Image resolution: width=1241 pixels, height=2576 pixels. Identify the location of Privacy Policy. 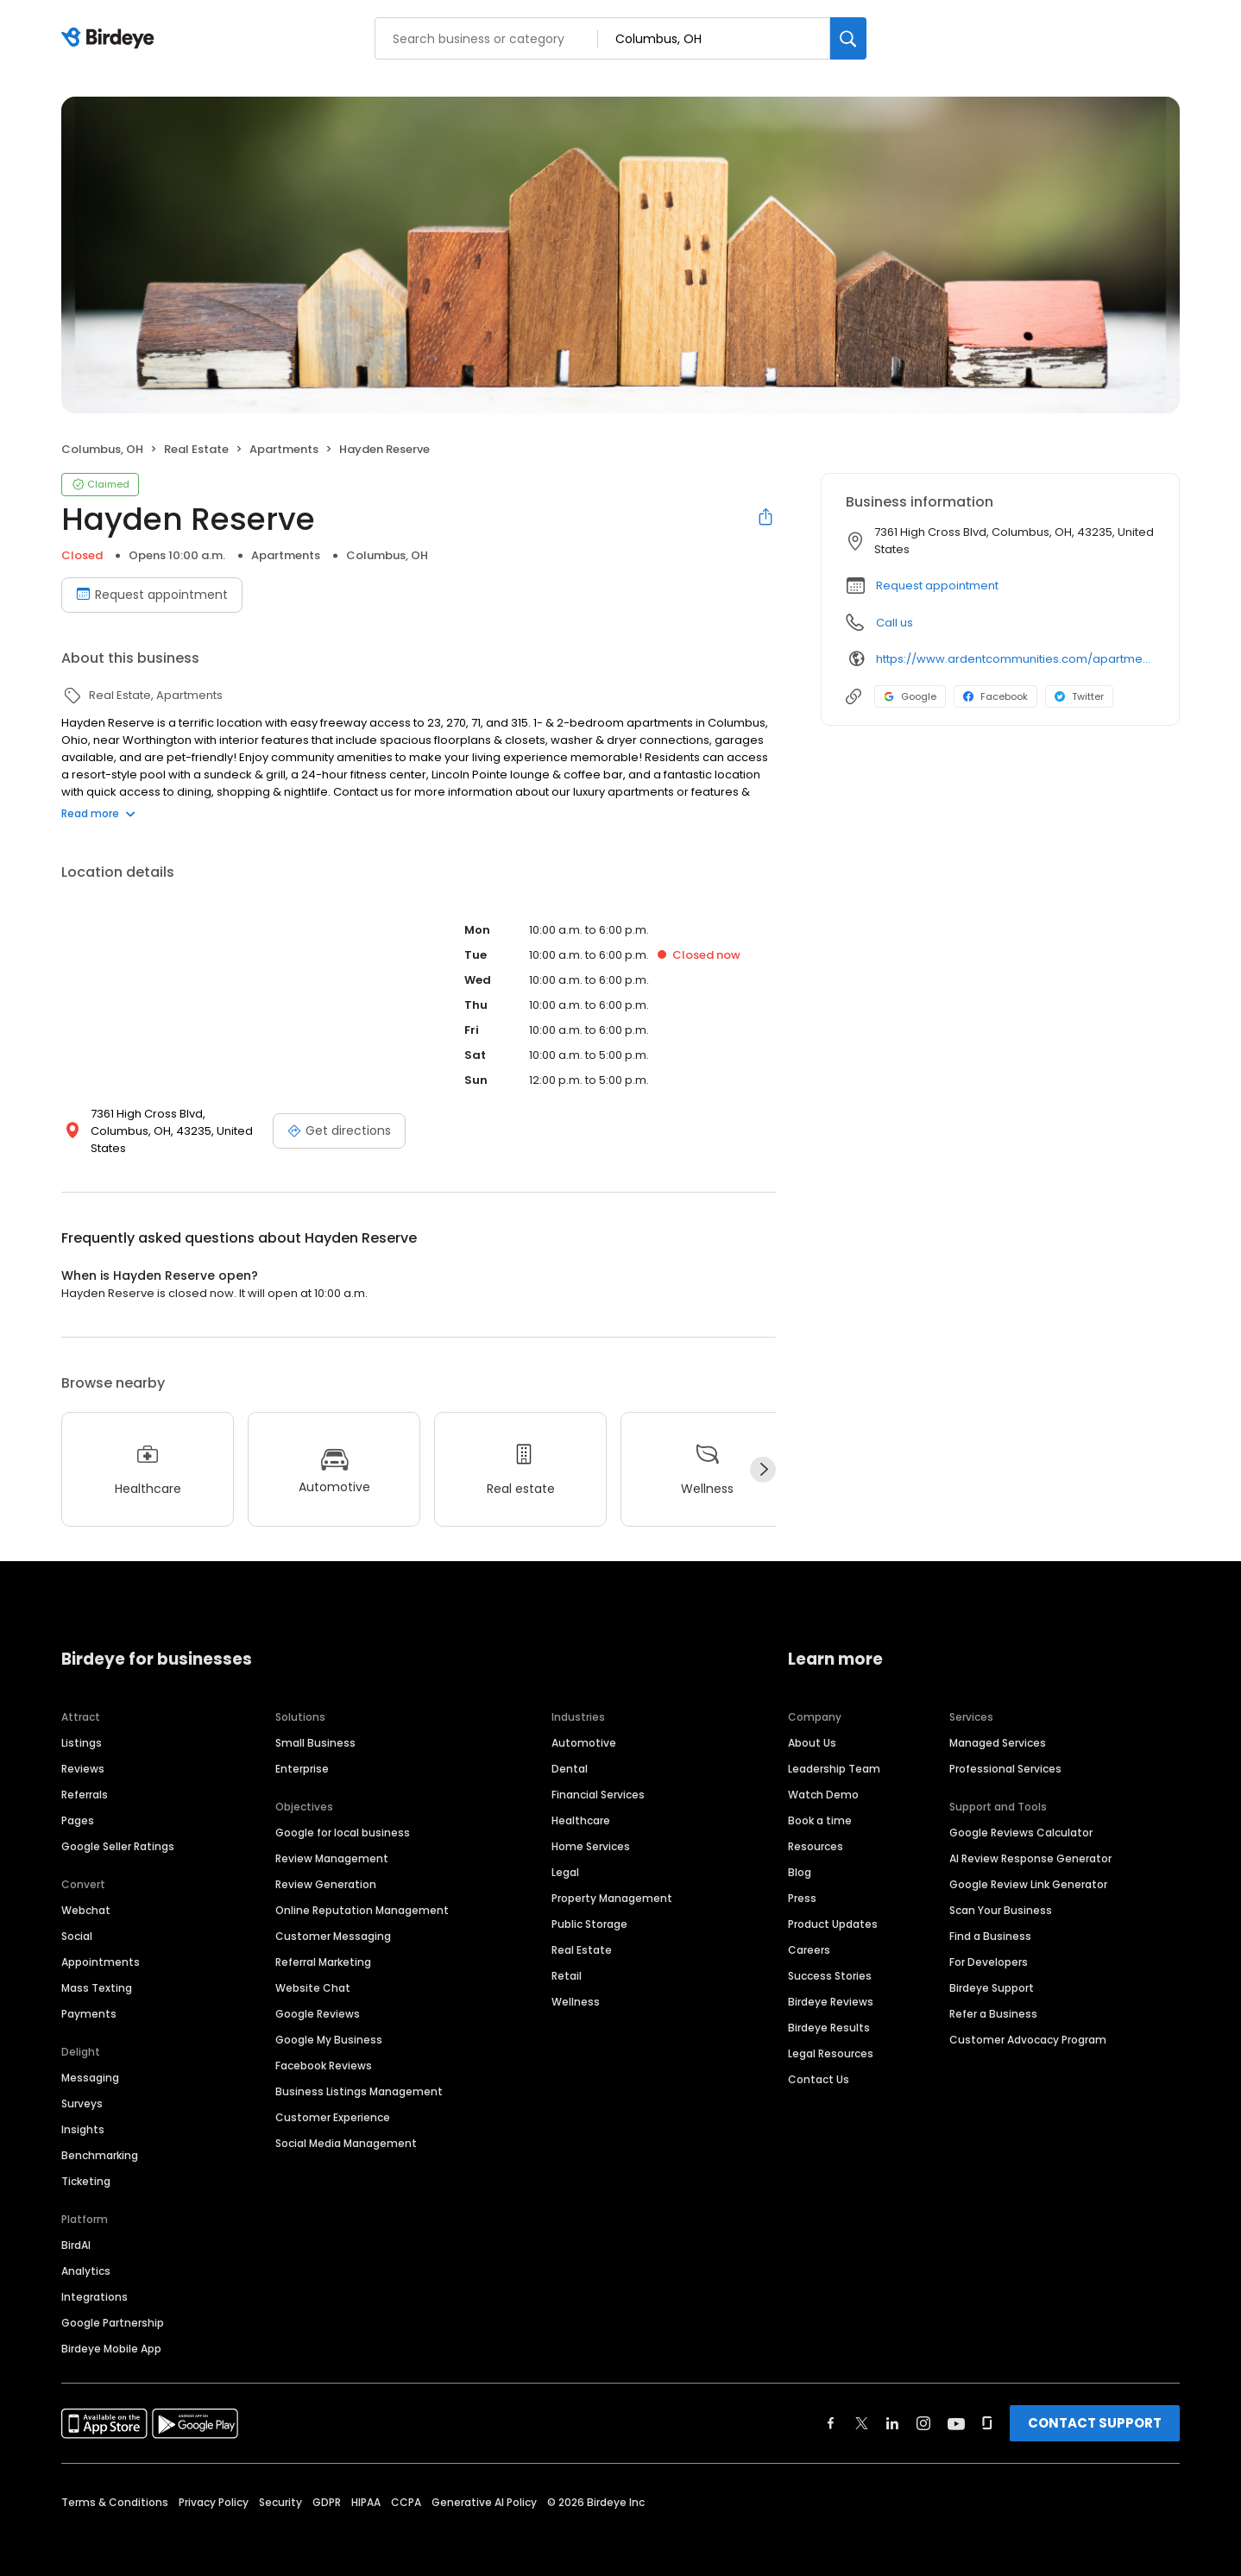
(214, 2485).